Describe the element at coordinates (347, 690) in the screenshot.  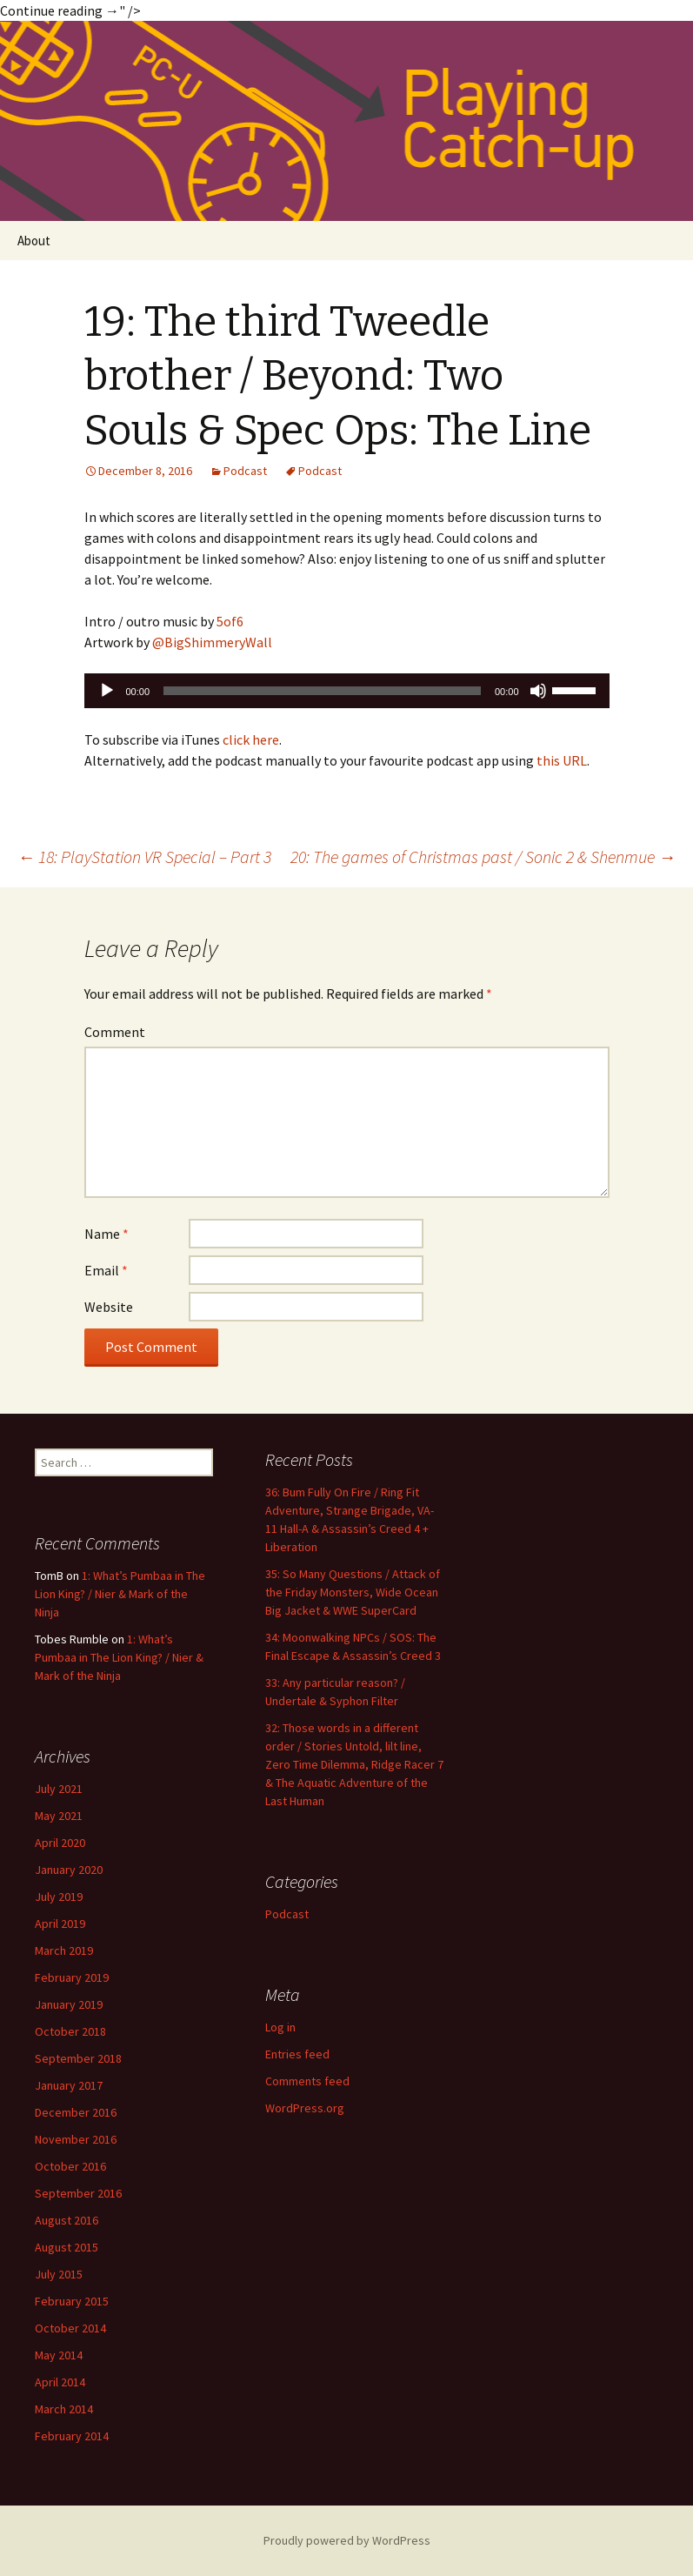
I see `[application]` at that location.